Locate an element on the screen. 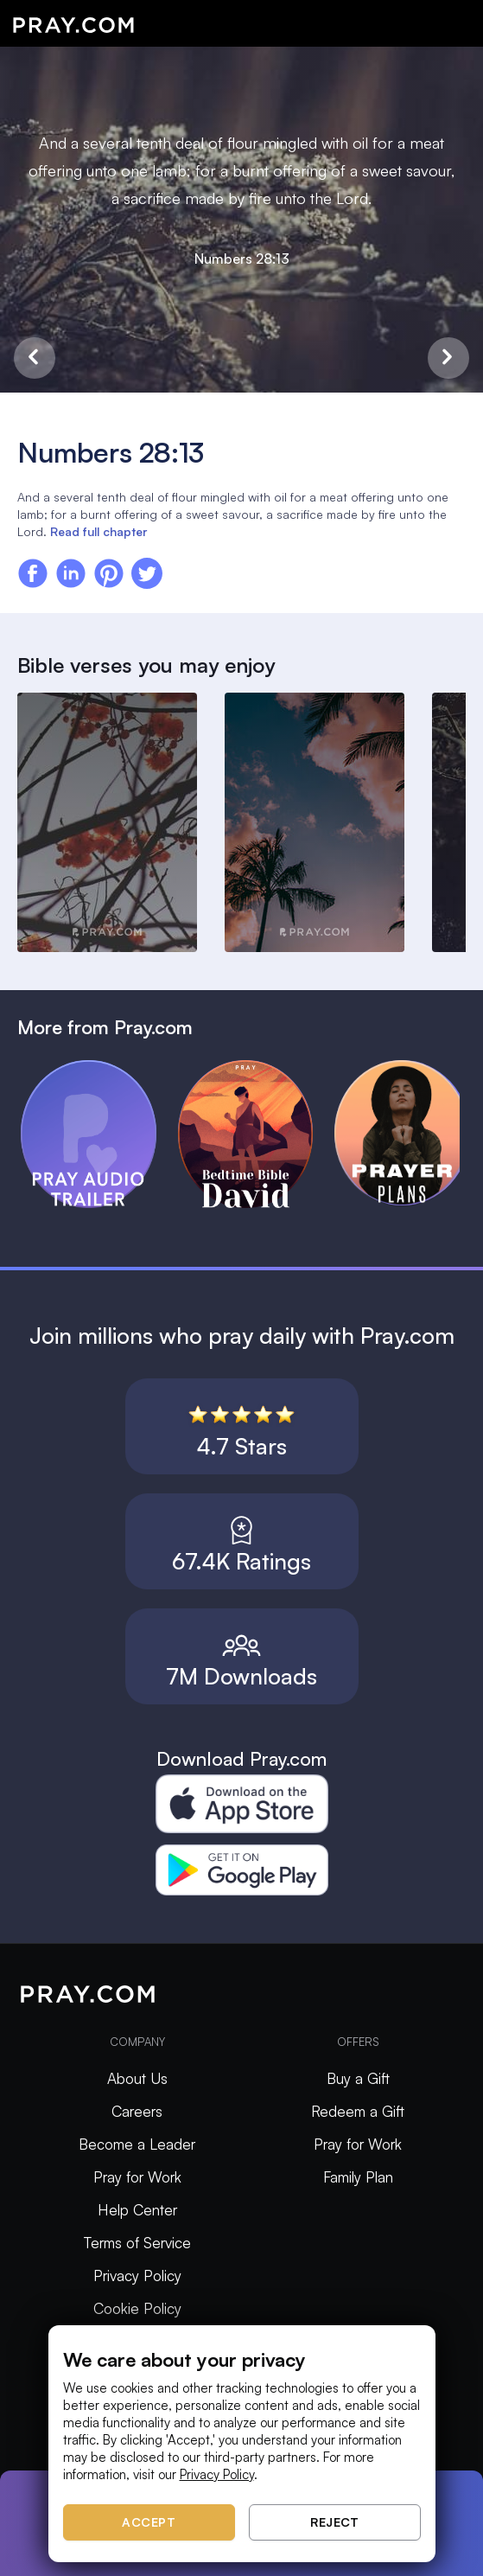 This screenshot has height=2576, width=483. Privacy Policy is located at coordinates (137, 2275).